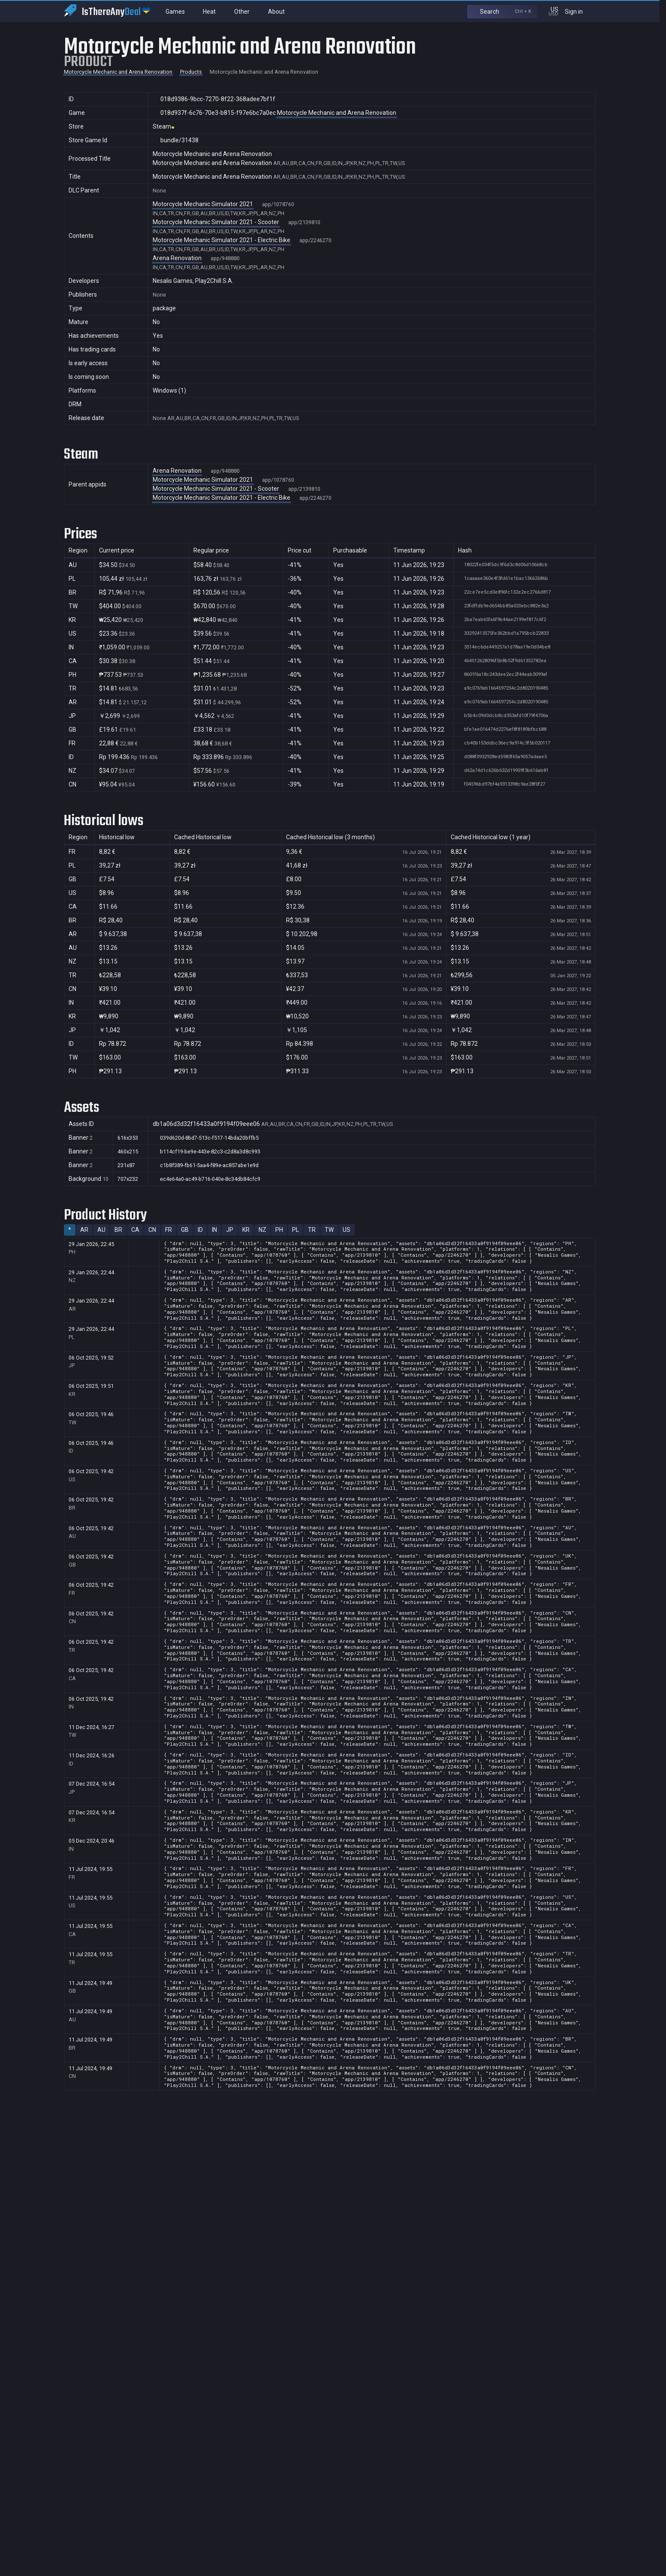 This screenshot has height=2576, width=666. Describe the element at coordinates (152, 1229) in the screenshot. I see `CN` at that location.